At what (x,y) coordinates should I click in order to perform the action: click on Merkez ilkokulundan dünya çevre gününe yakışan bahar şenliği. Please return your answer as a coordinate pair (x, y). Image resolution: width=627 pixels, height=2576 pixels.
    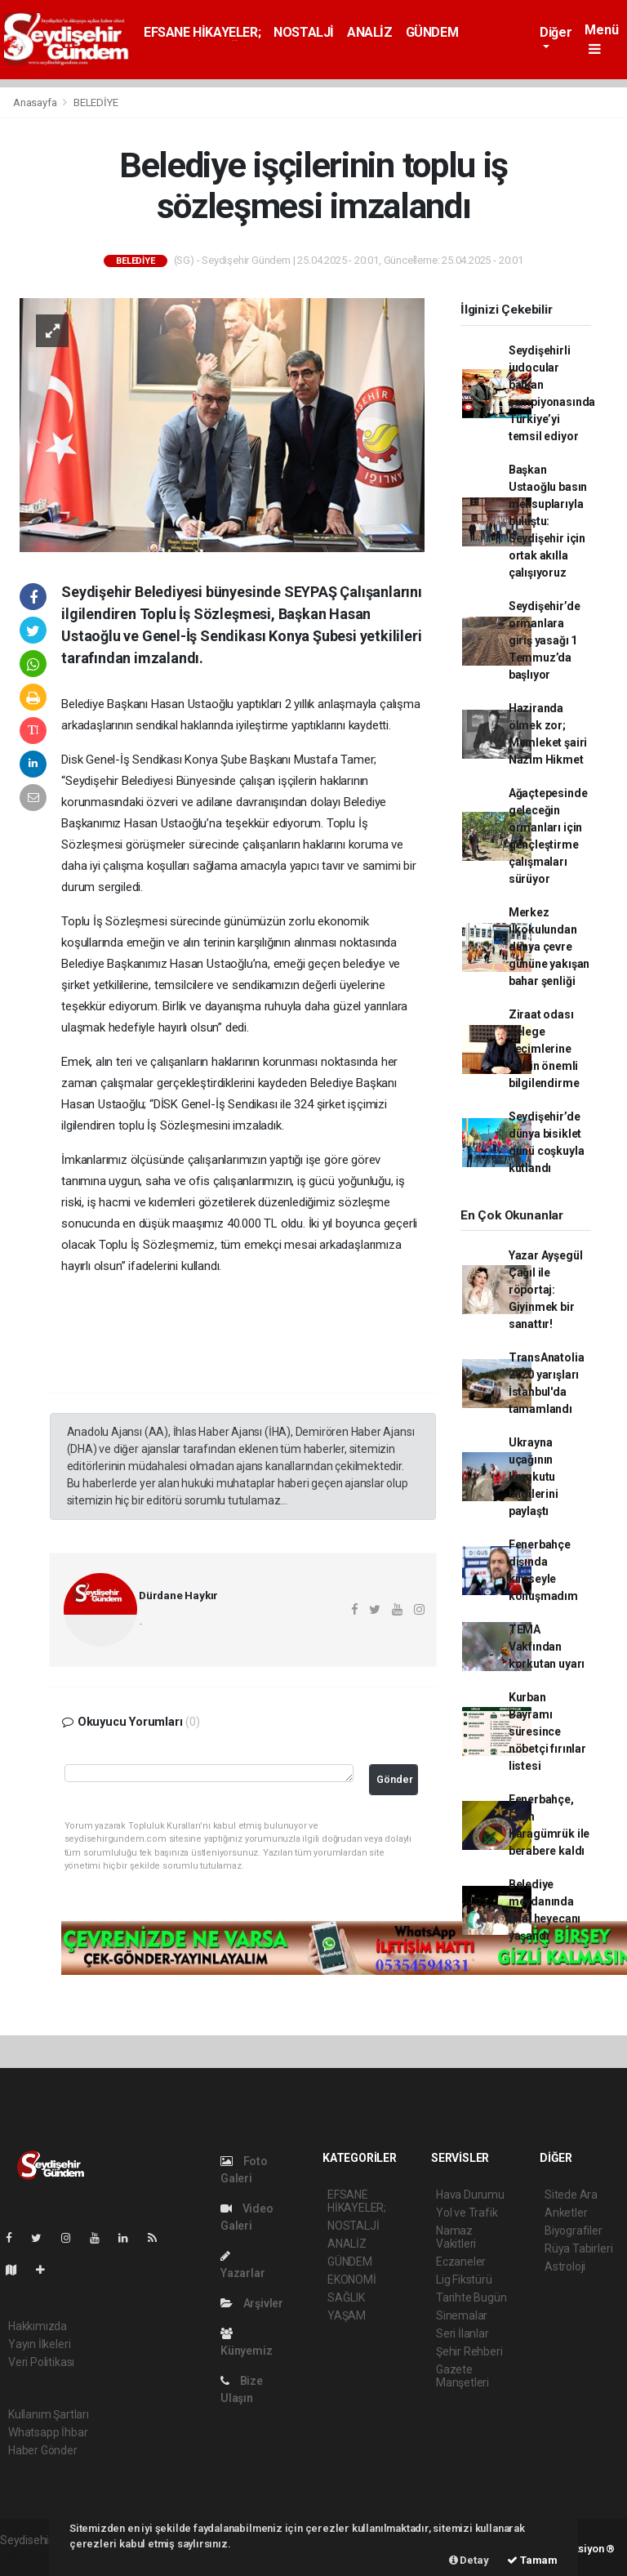
    Looking at the image, I should click on (549, 946).